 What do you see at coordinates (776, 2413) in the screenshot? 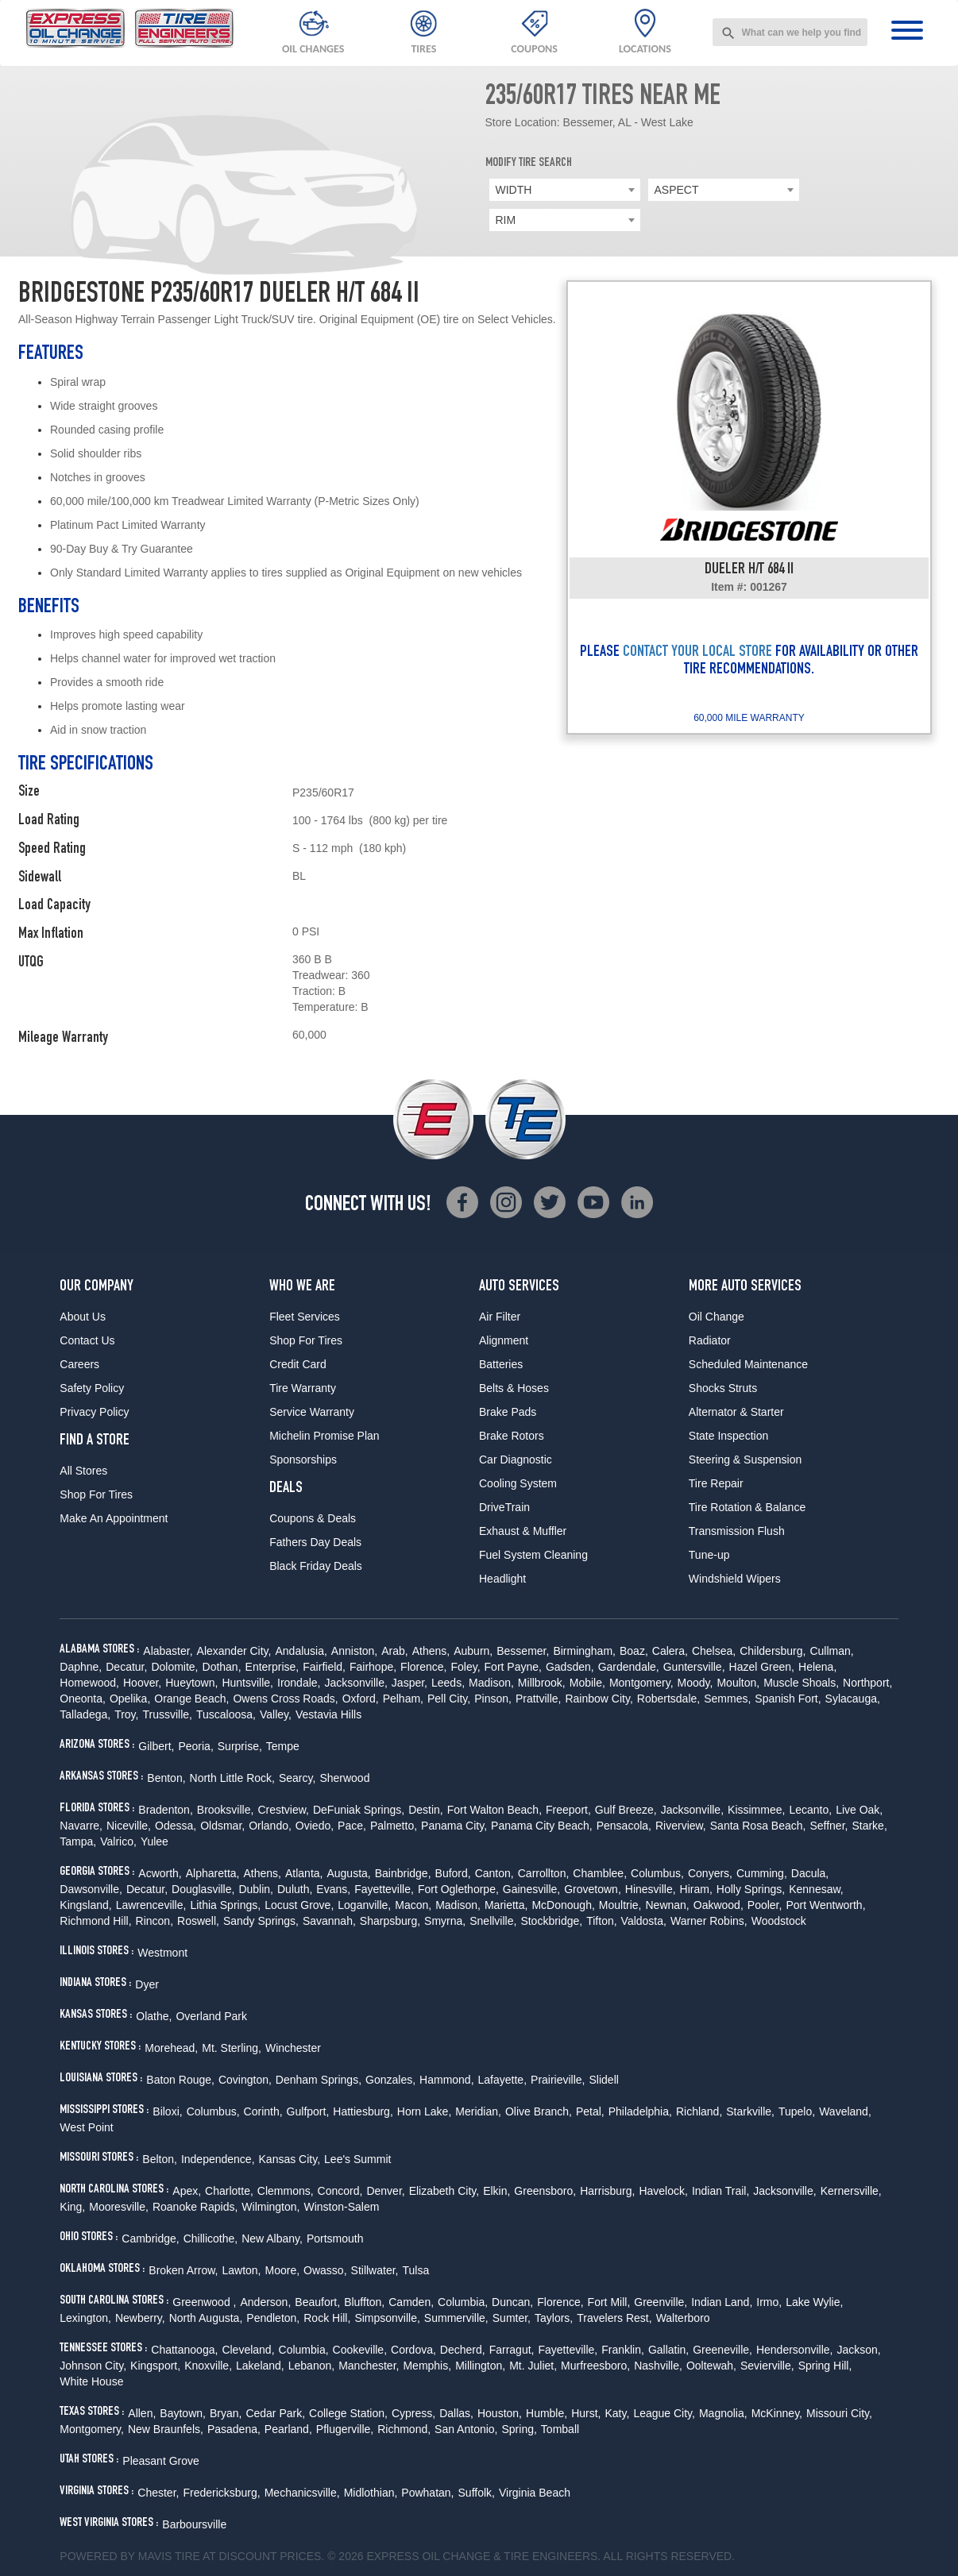
I see `McKinney,` at bounding box center [776, 2413].